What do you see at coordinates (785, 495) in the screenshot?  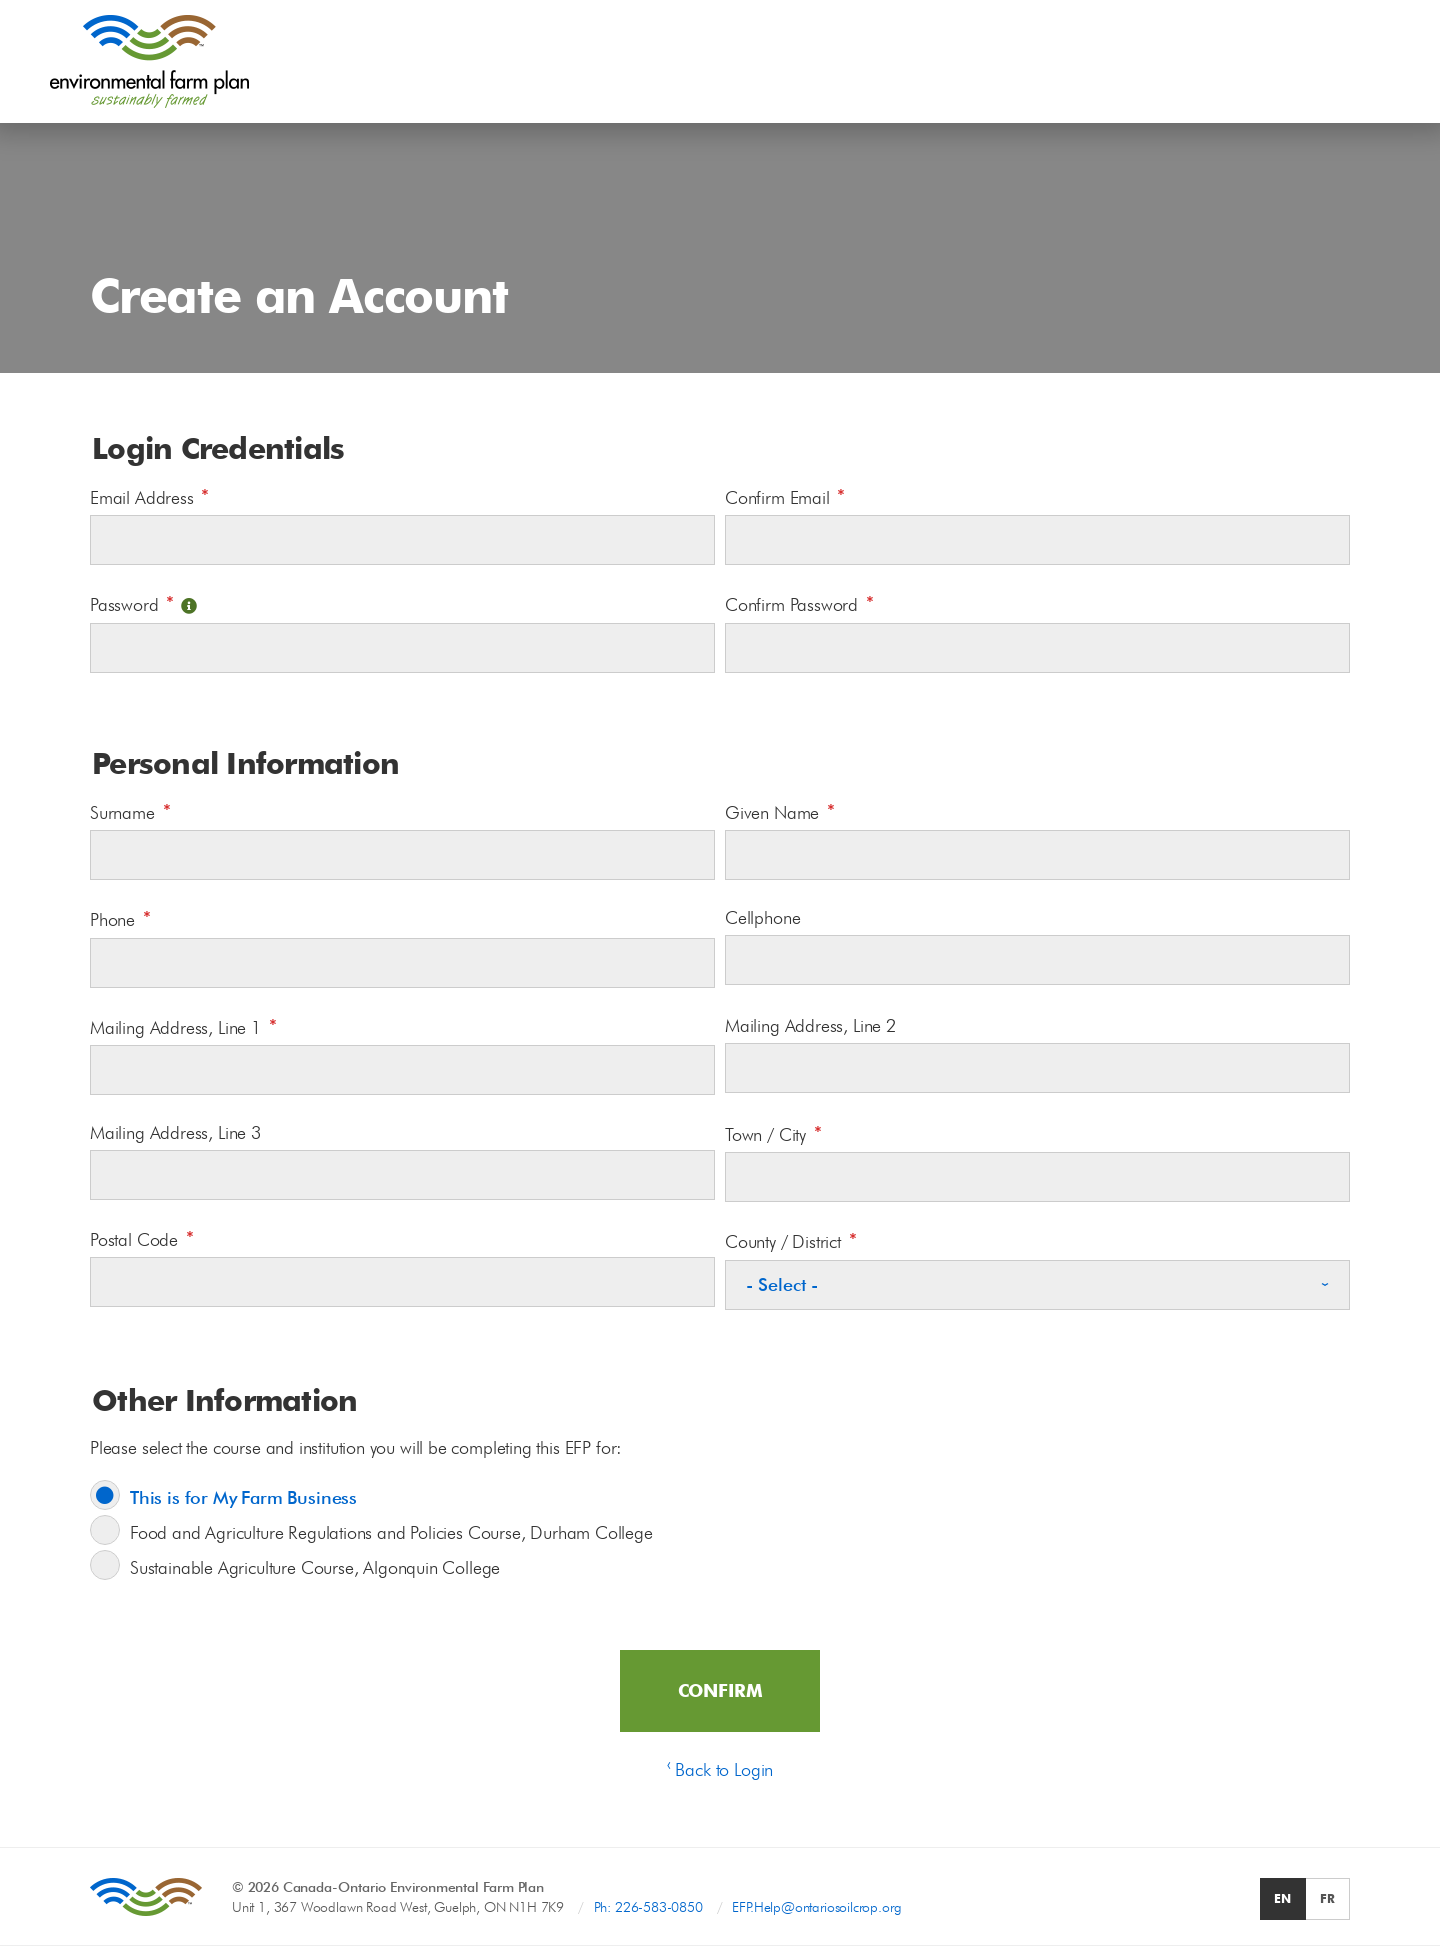 I see `Confirm Email` at bounding box center [785, 495].